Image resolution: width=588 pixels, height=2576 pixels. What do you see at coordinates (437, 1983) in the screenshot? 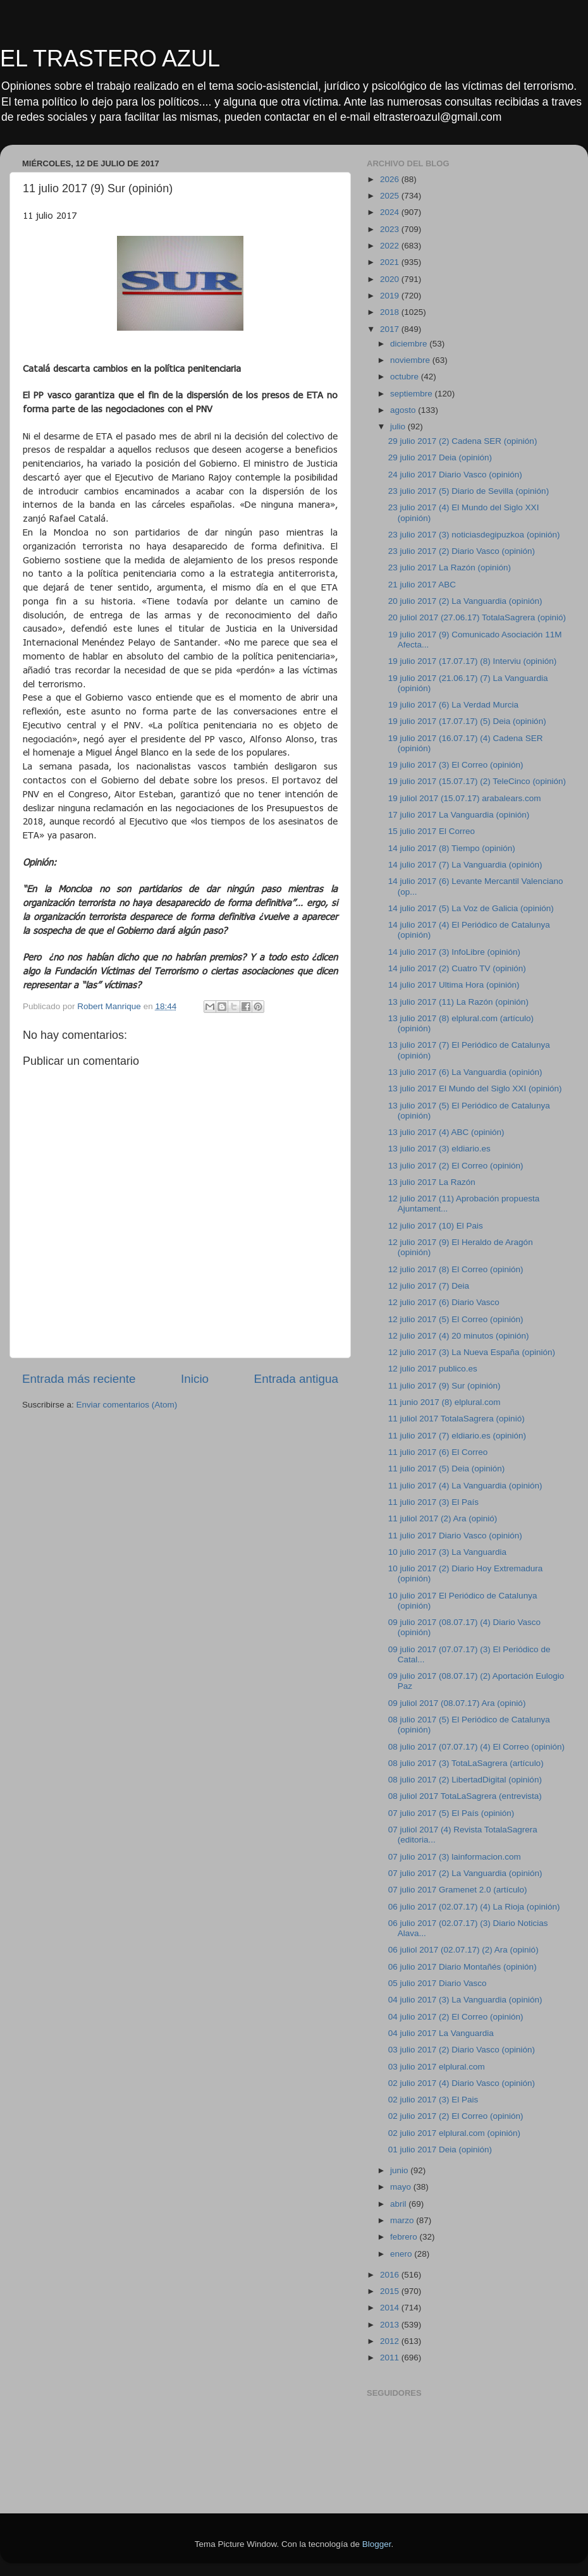
I see `05 julio 2017 Diario Vasco` at bounding box center [437, 1983].